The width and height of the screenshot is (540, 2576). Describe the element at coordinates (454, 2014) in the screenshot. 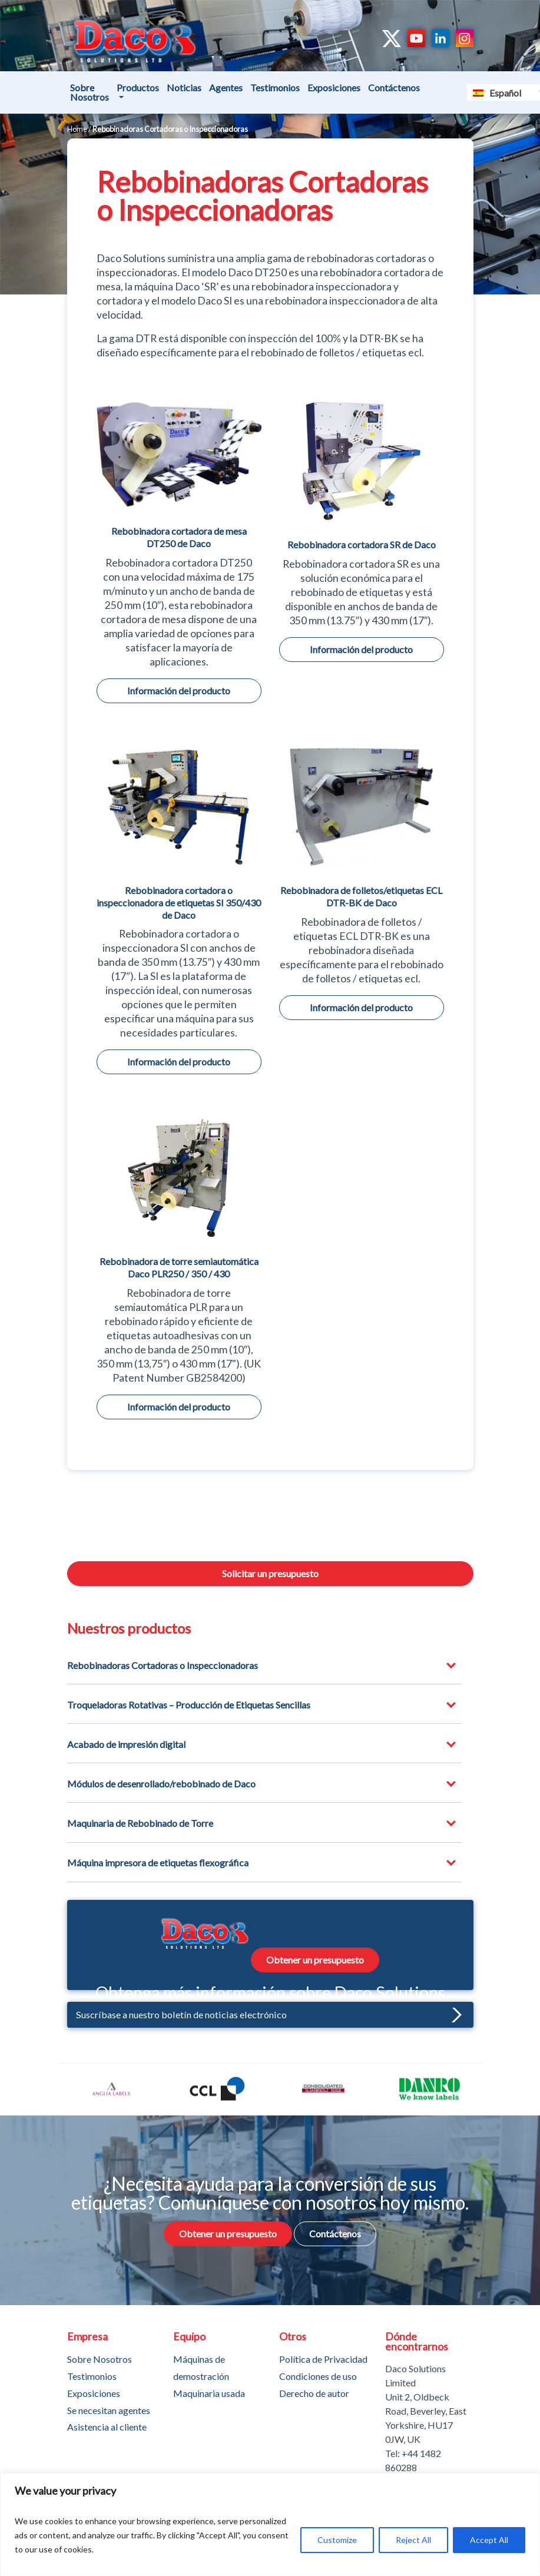

I see `[button]` at that location.